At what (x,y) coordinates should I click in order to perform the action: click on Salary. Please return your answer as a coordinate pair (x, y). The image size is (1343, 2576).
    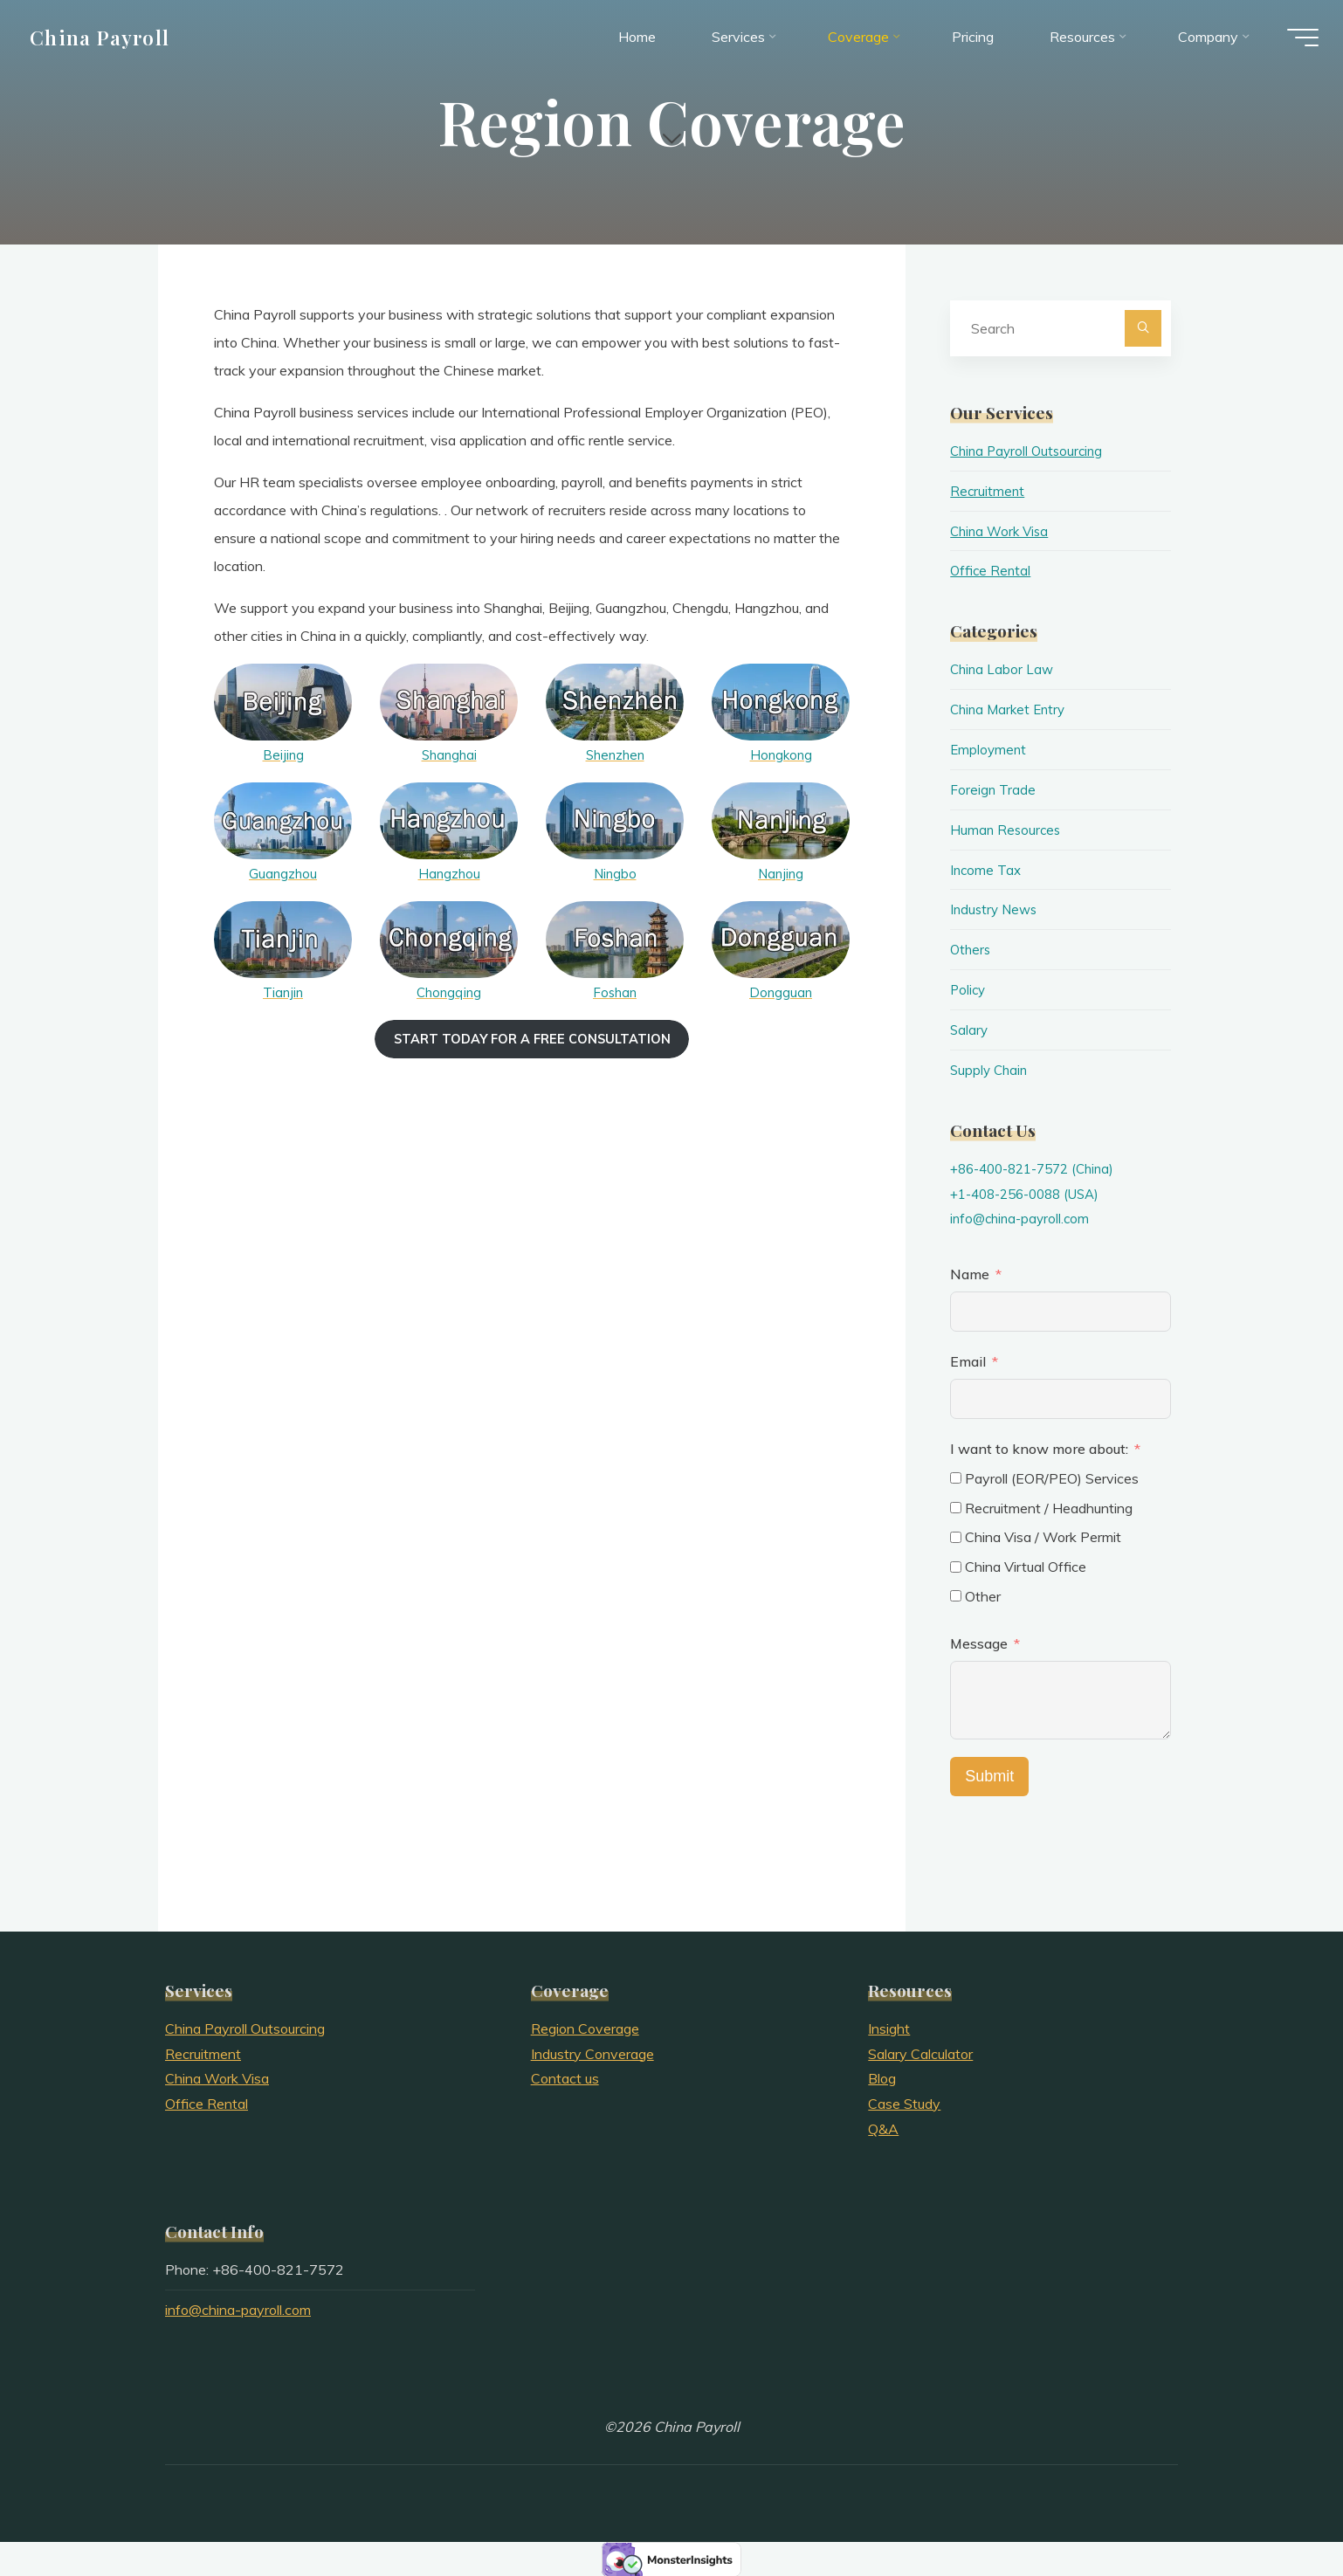
    Looking at the image, I should click on (969, 1028).